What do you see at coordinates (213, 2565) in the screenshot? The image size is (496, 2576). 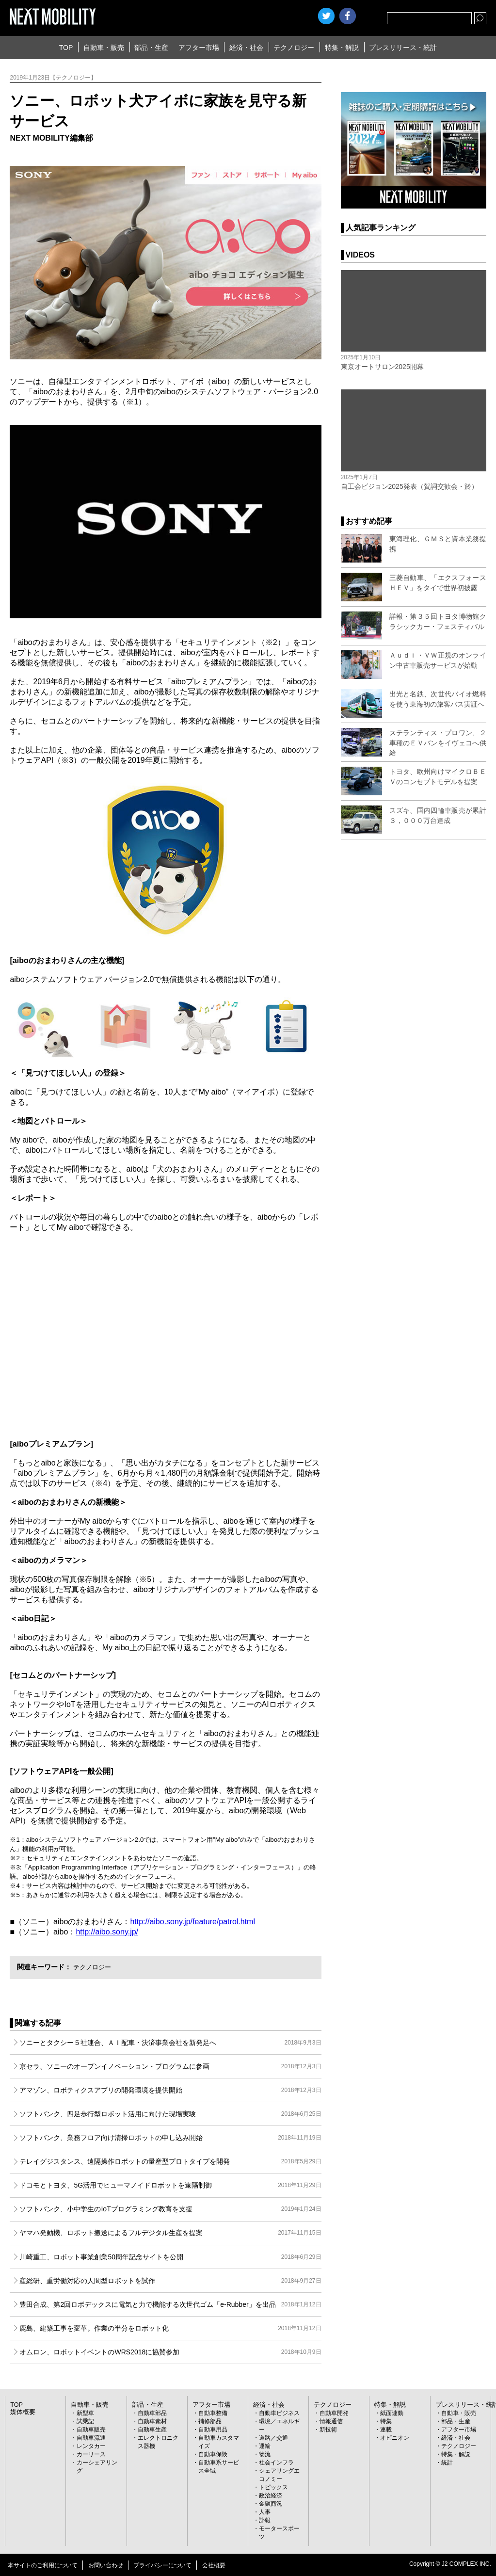 I see `会社概要` at bounding box center [213, 2565].